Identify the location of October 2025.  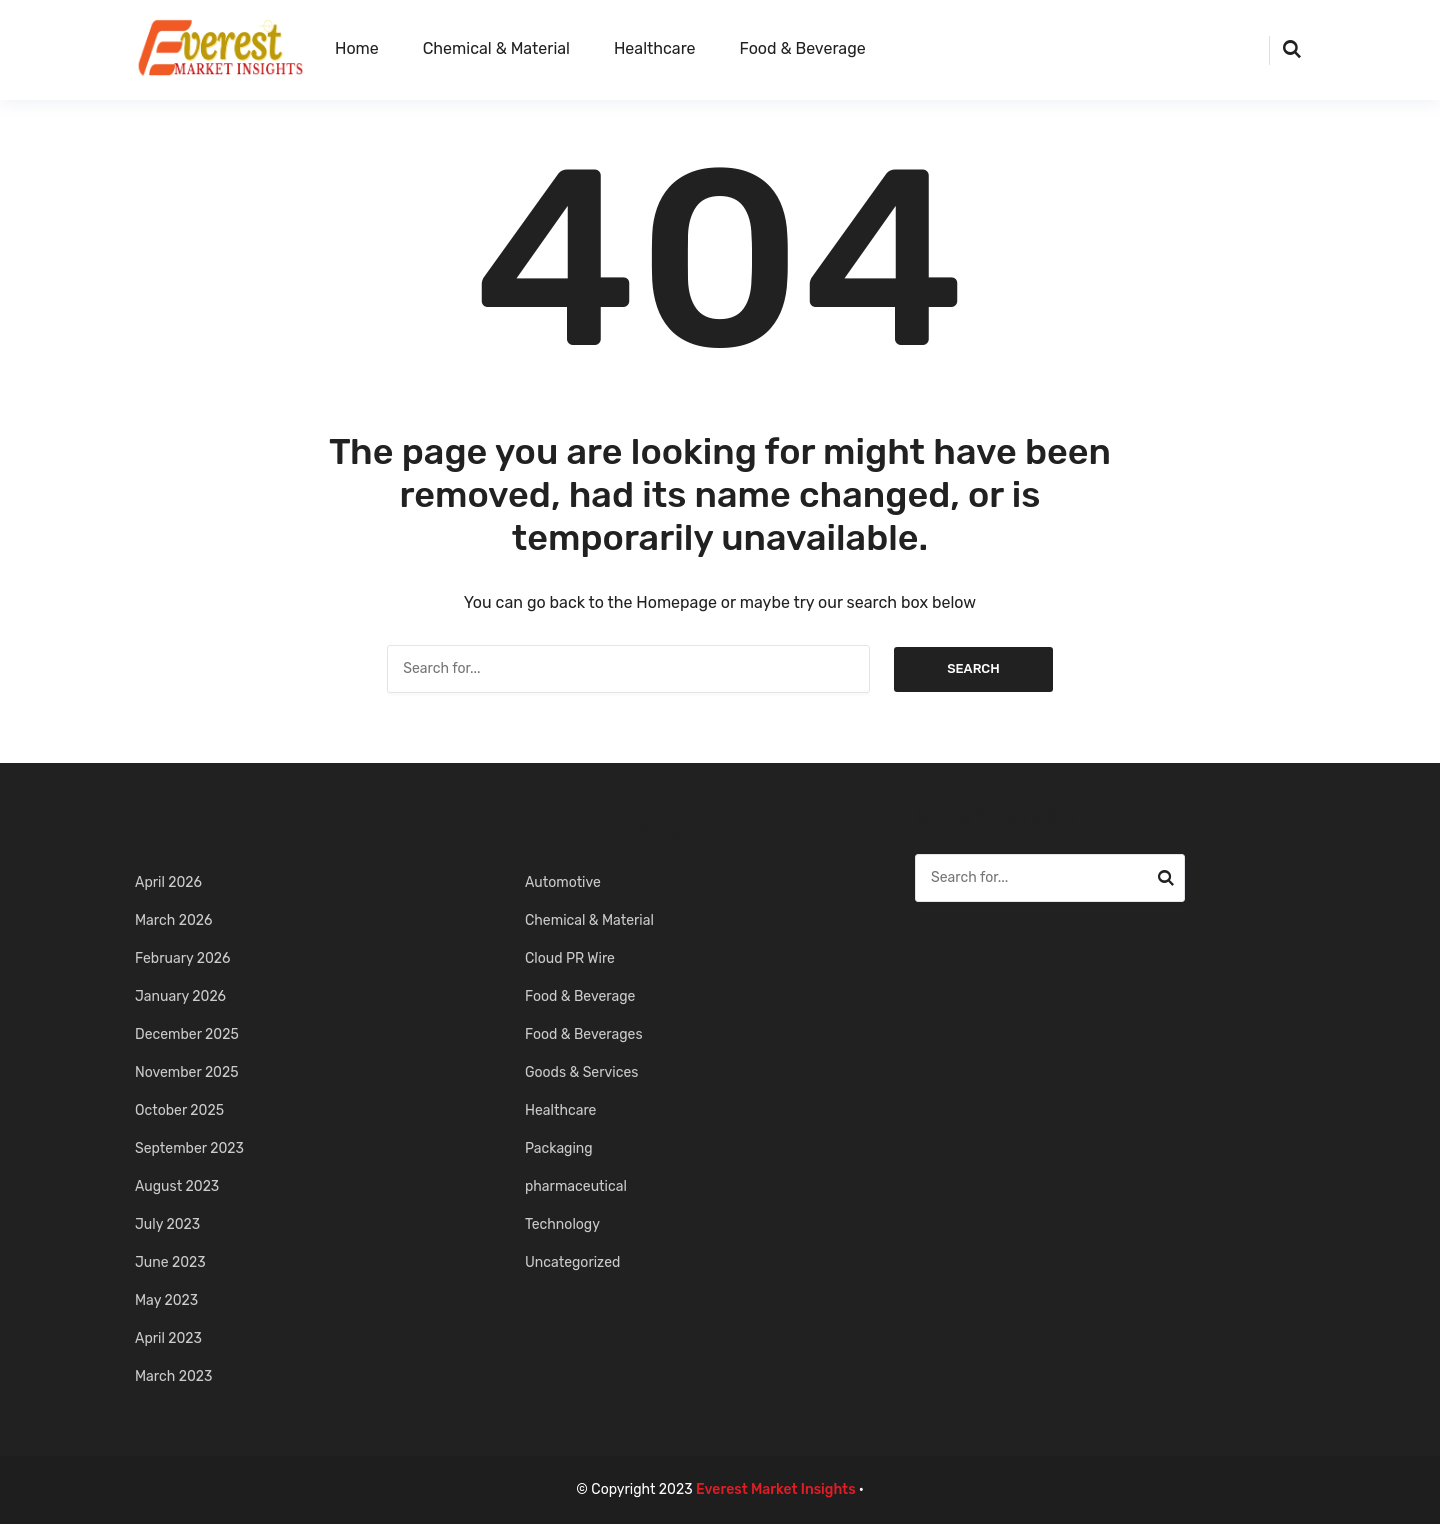
(179, 1110).